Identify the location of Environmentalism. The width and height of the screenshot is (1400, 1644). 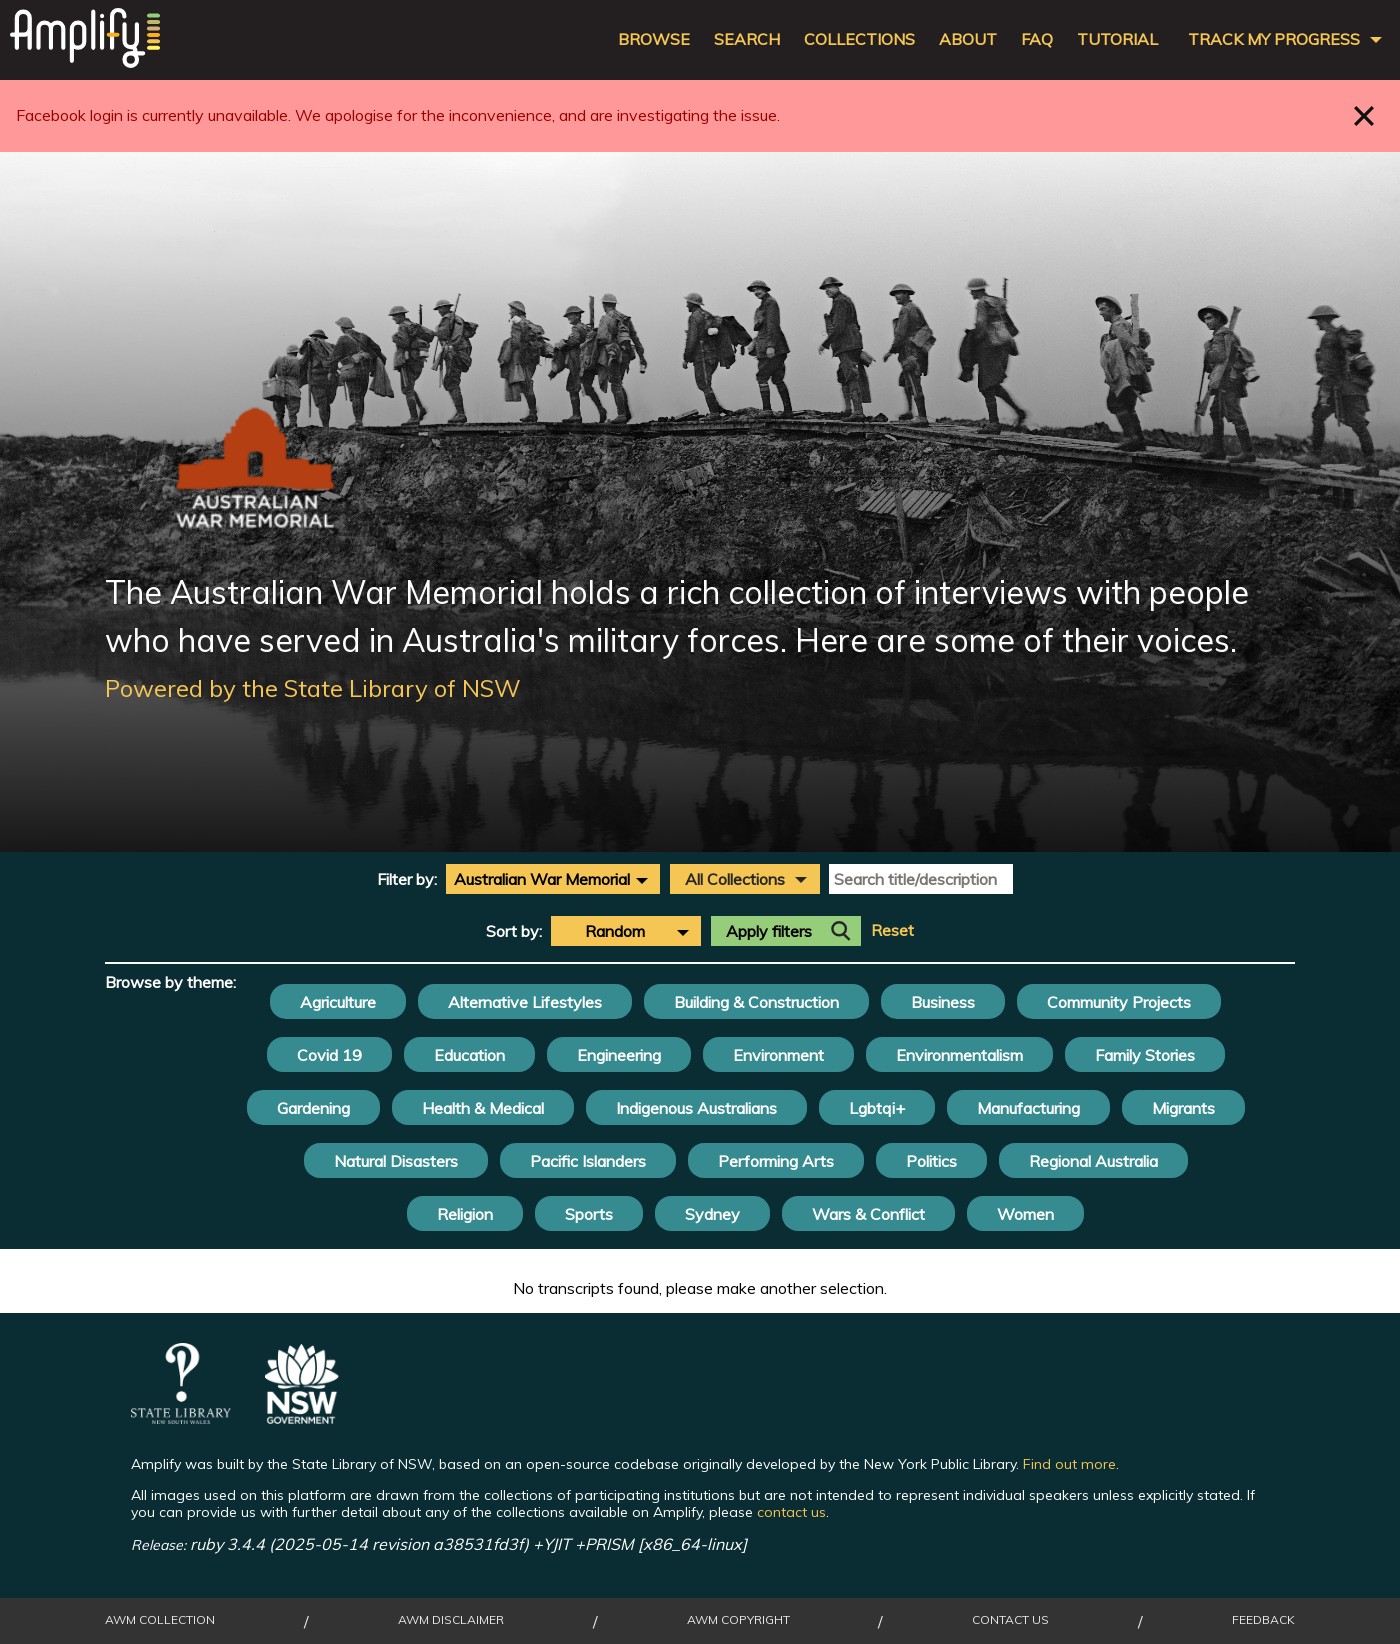
(959, 1055).